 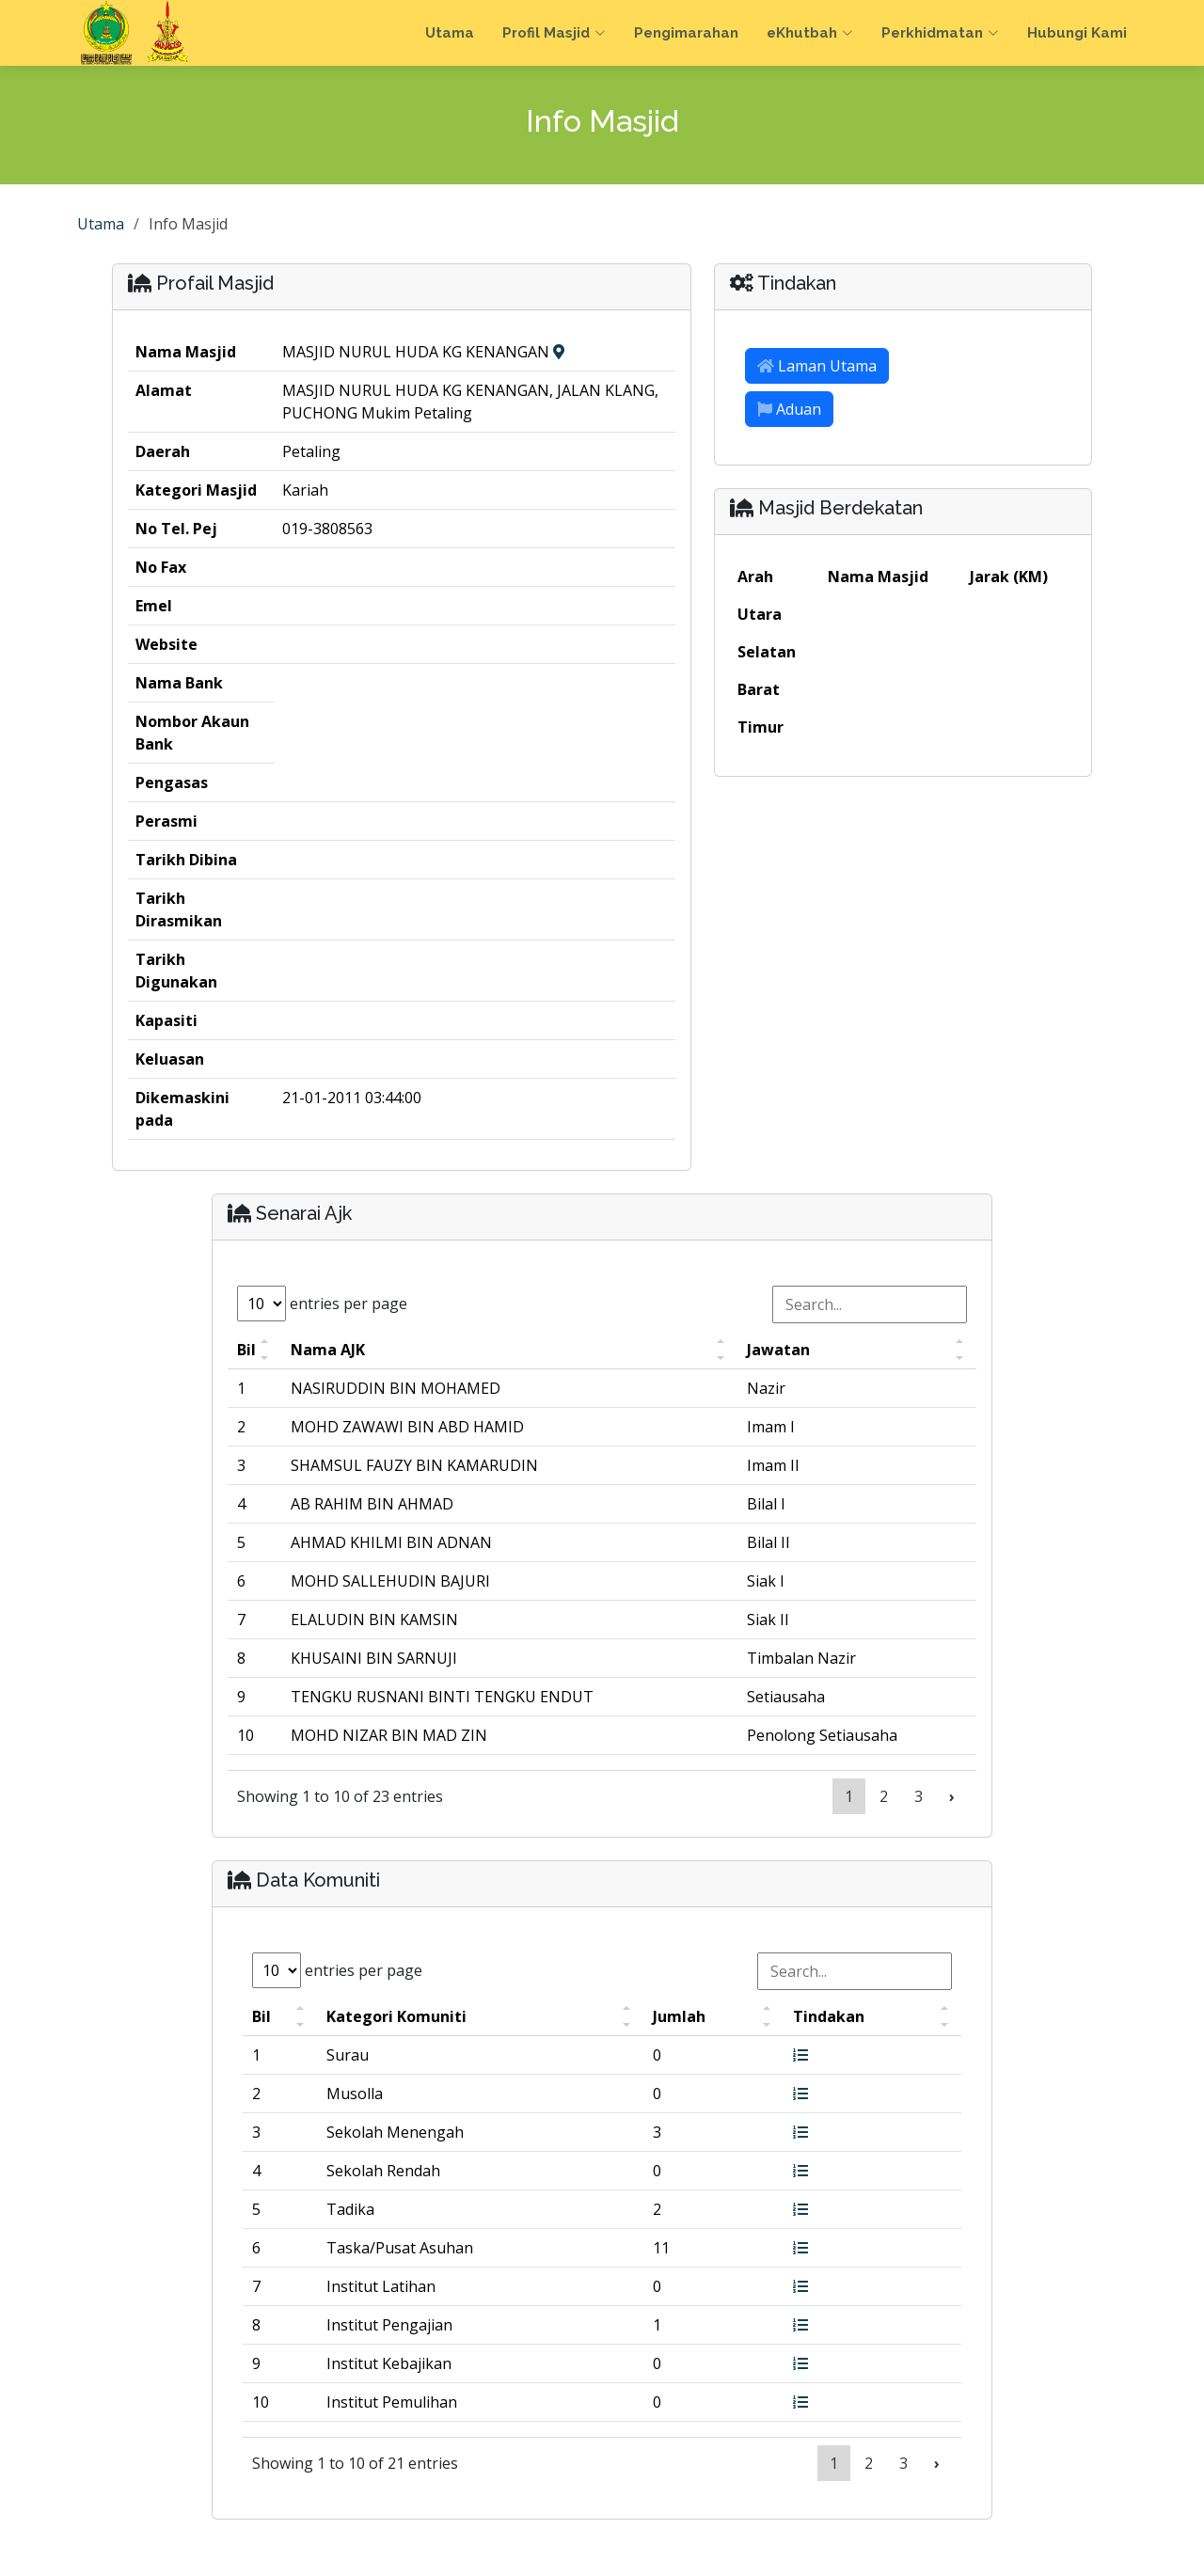 I want to click on Pengimarahan, so click(x=686, y=32).